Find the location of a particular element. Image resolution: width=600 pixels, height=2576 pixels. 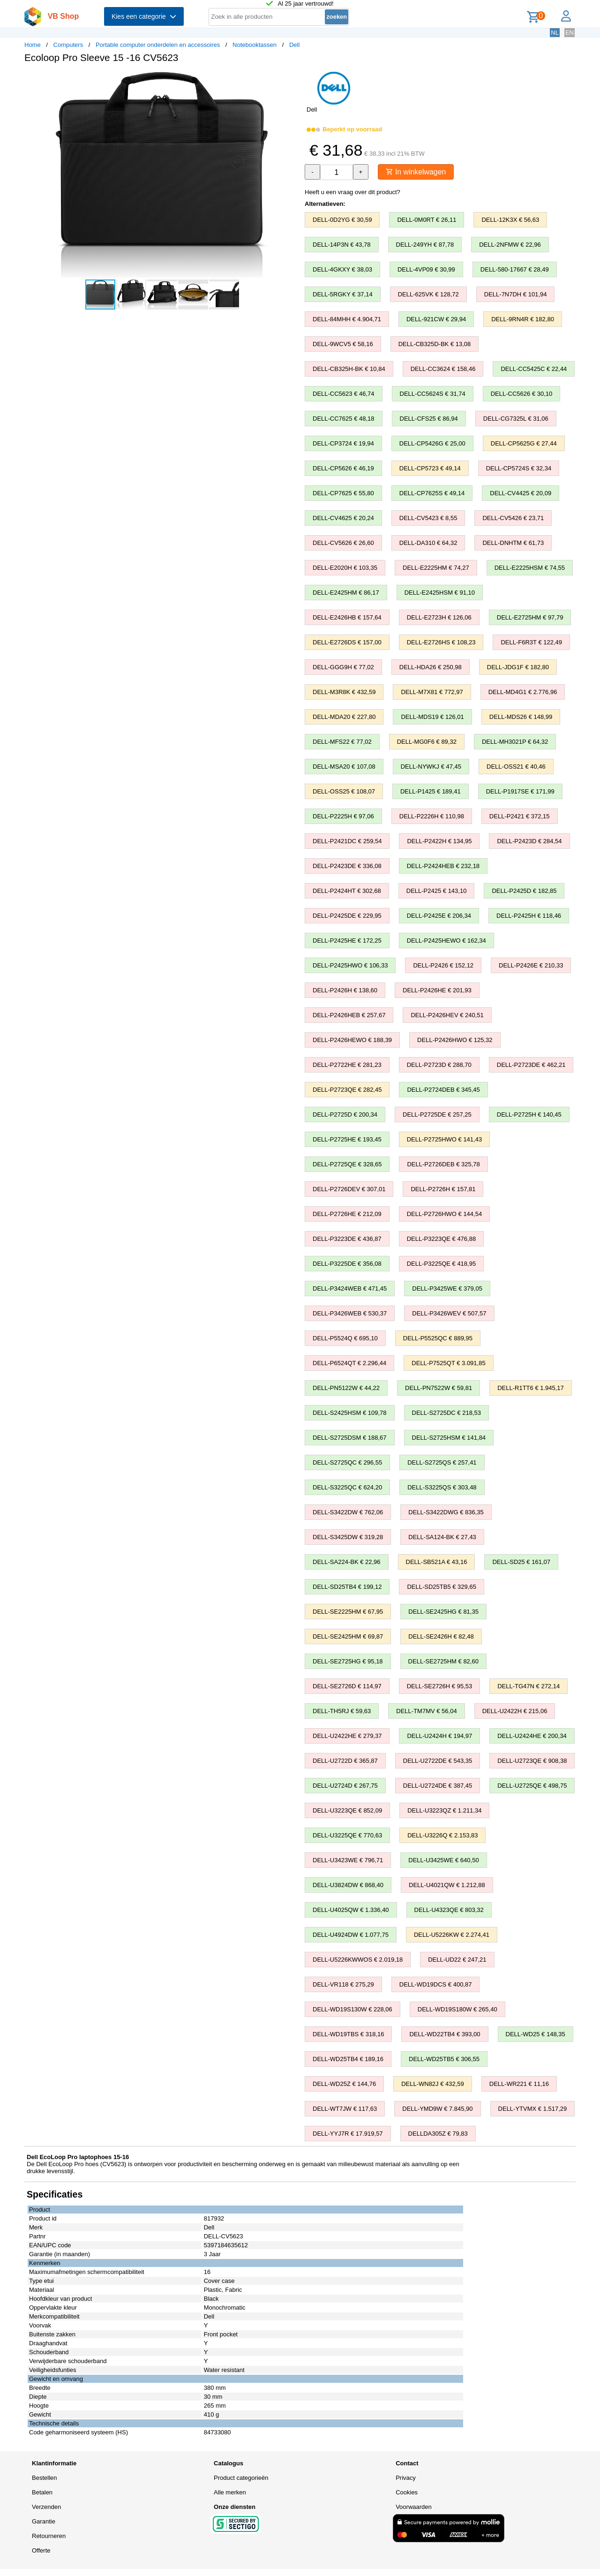

DELL-SE2725HG € 95,18 is located at coordinates (348, 1661).